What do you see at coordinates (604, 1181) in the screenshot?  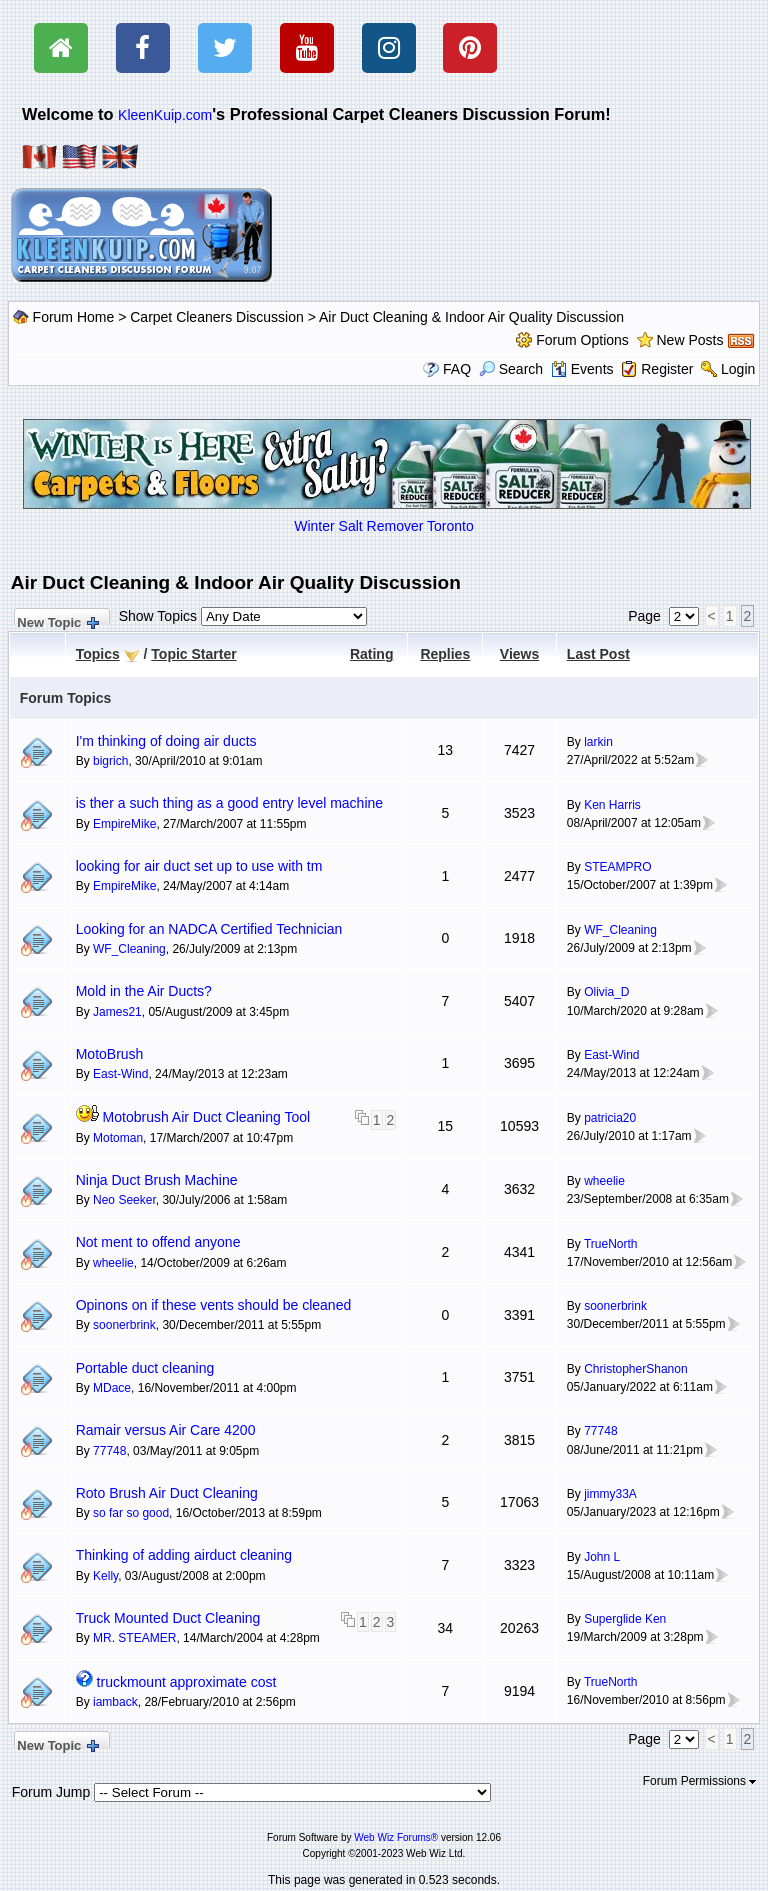 I see `wheelie` at bounding box center [604, 1181].